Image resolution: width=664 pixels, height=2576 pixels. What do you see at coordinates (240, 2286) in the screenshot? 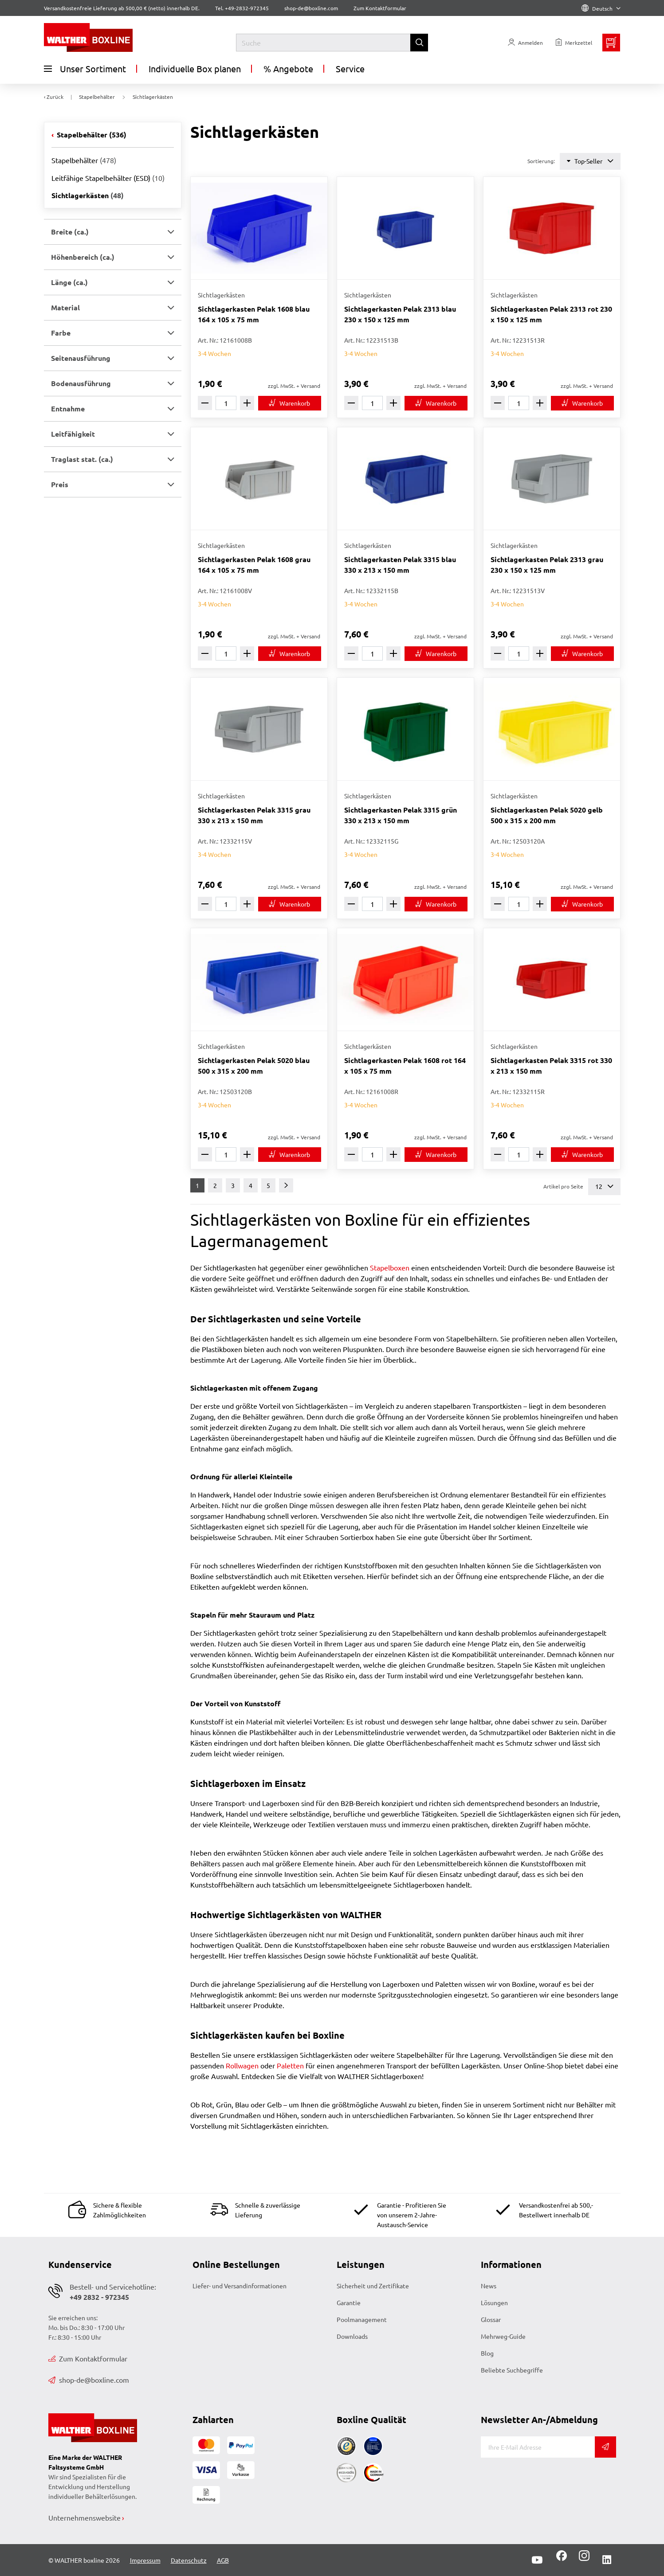
I see `Liefer- und Versandinformationen` at bounding box center [240, 2286].